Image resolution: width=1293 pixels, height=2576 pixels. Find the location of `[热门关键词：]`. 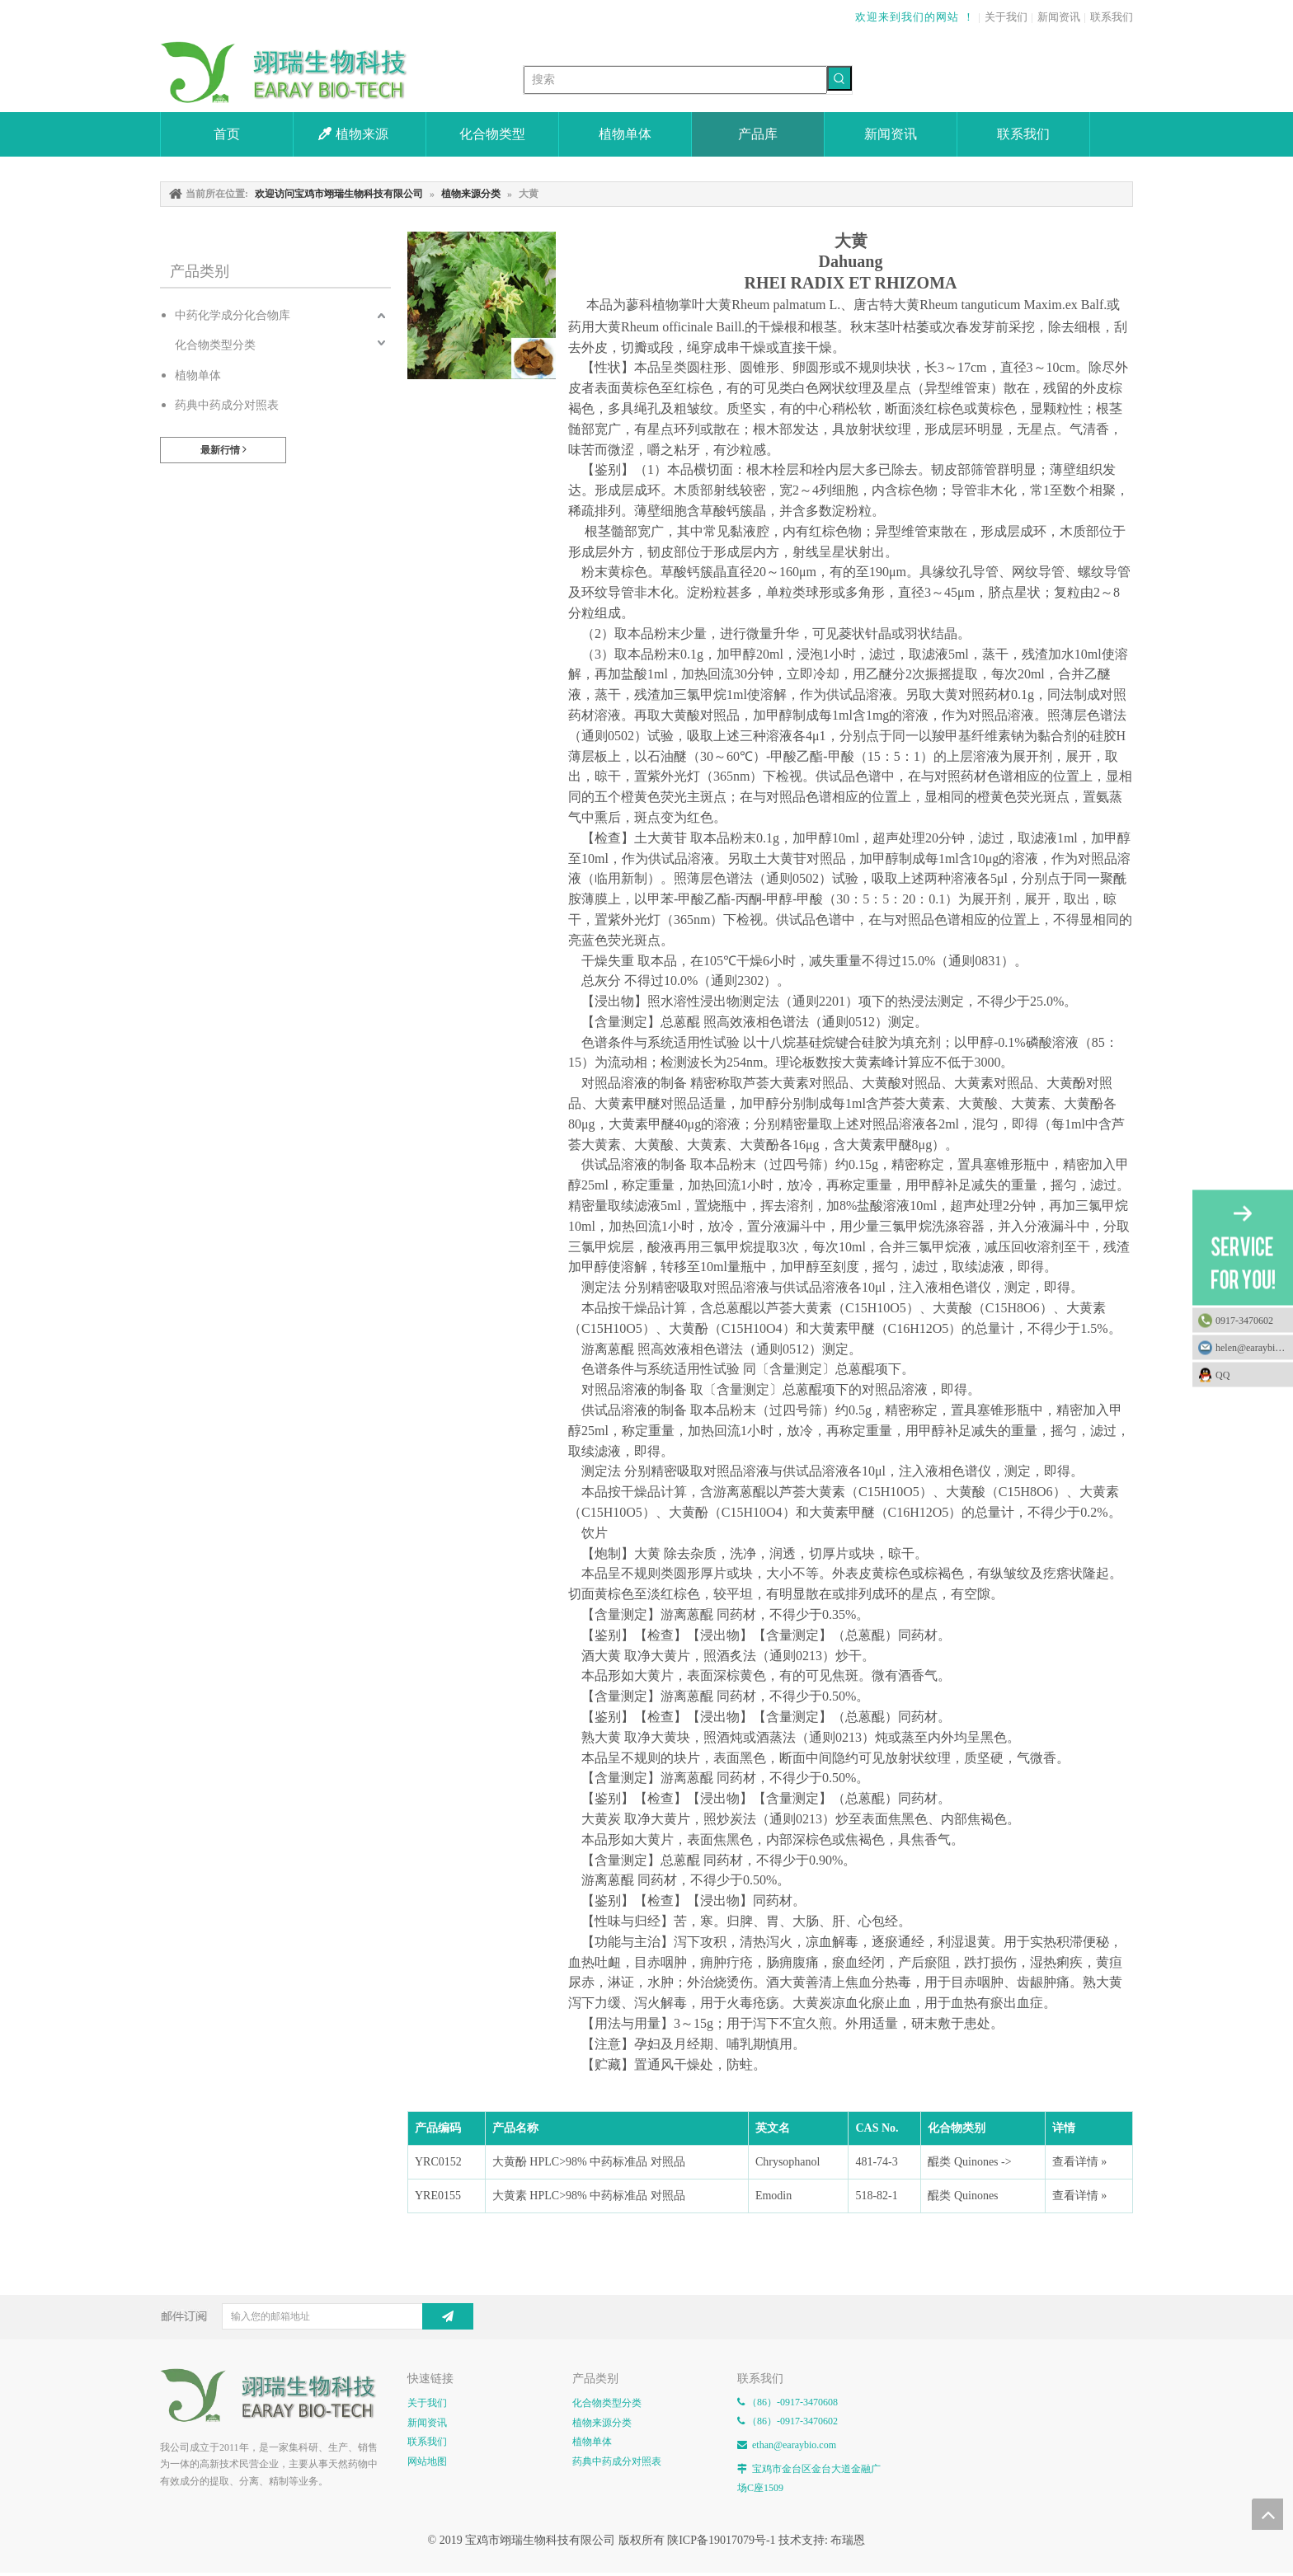

[热门关键词：] is located at coordinates (839, 78).